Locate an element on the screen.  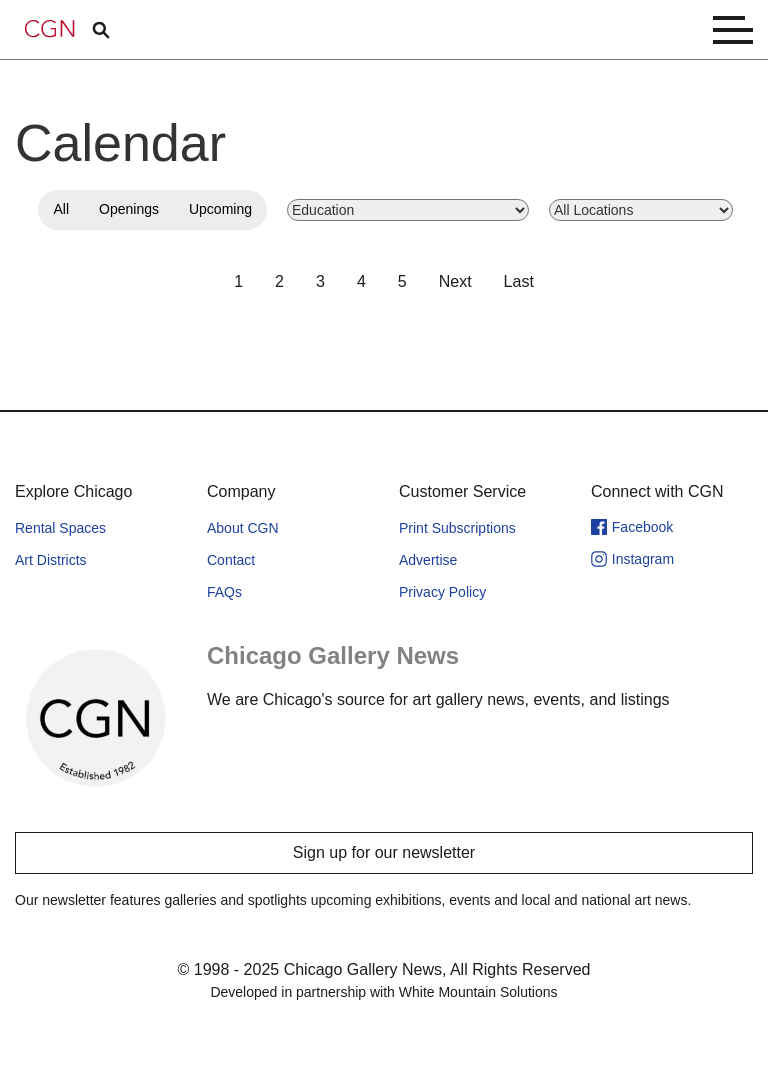
Last is located at coordinates (519, 281).